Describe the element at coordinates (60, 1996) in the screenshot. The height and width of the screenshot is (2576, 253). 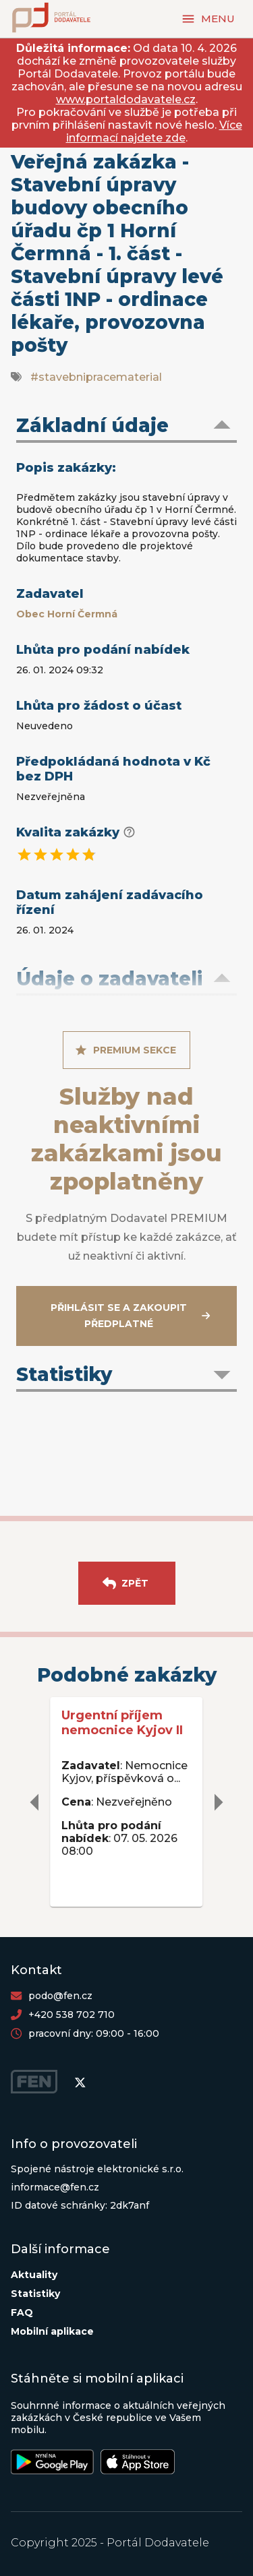
I see `podo@fen.cz` at that location.